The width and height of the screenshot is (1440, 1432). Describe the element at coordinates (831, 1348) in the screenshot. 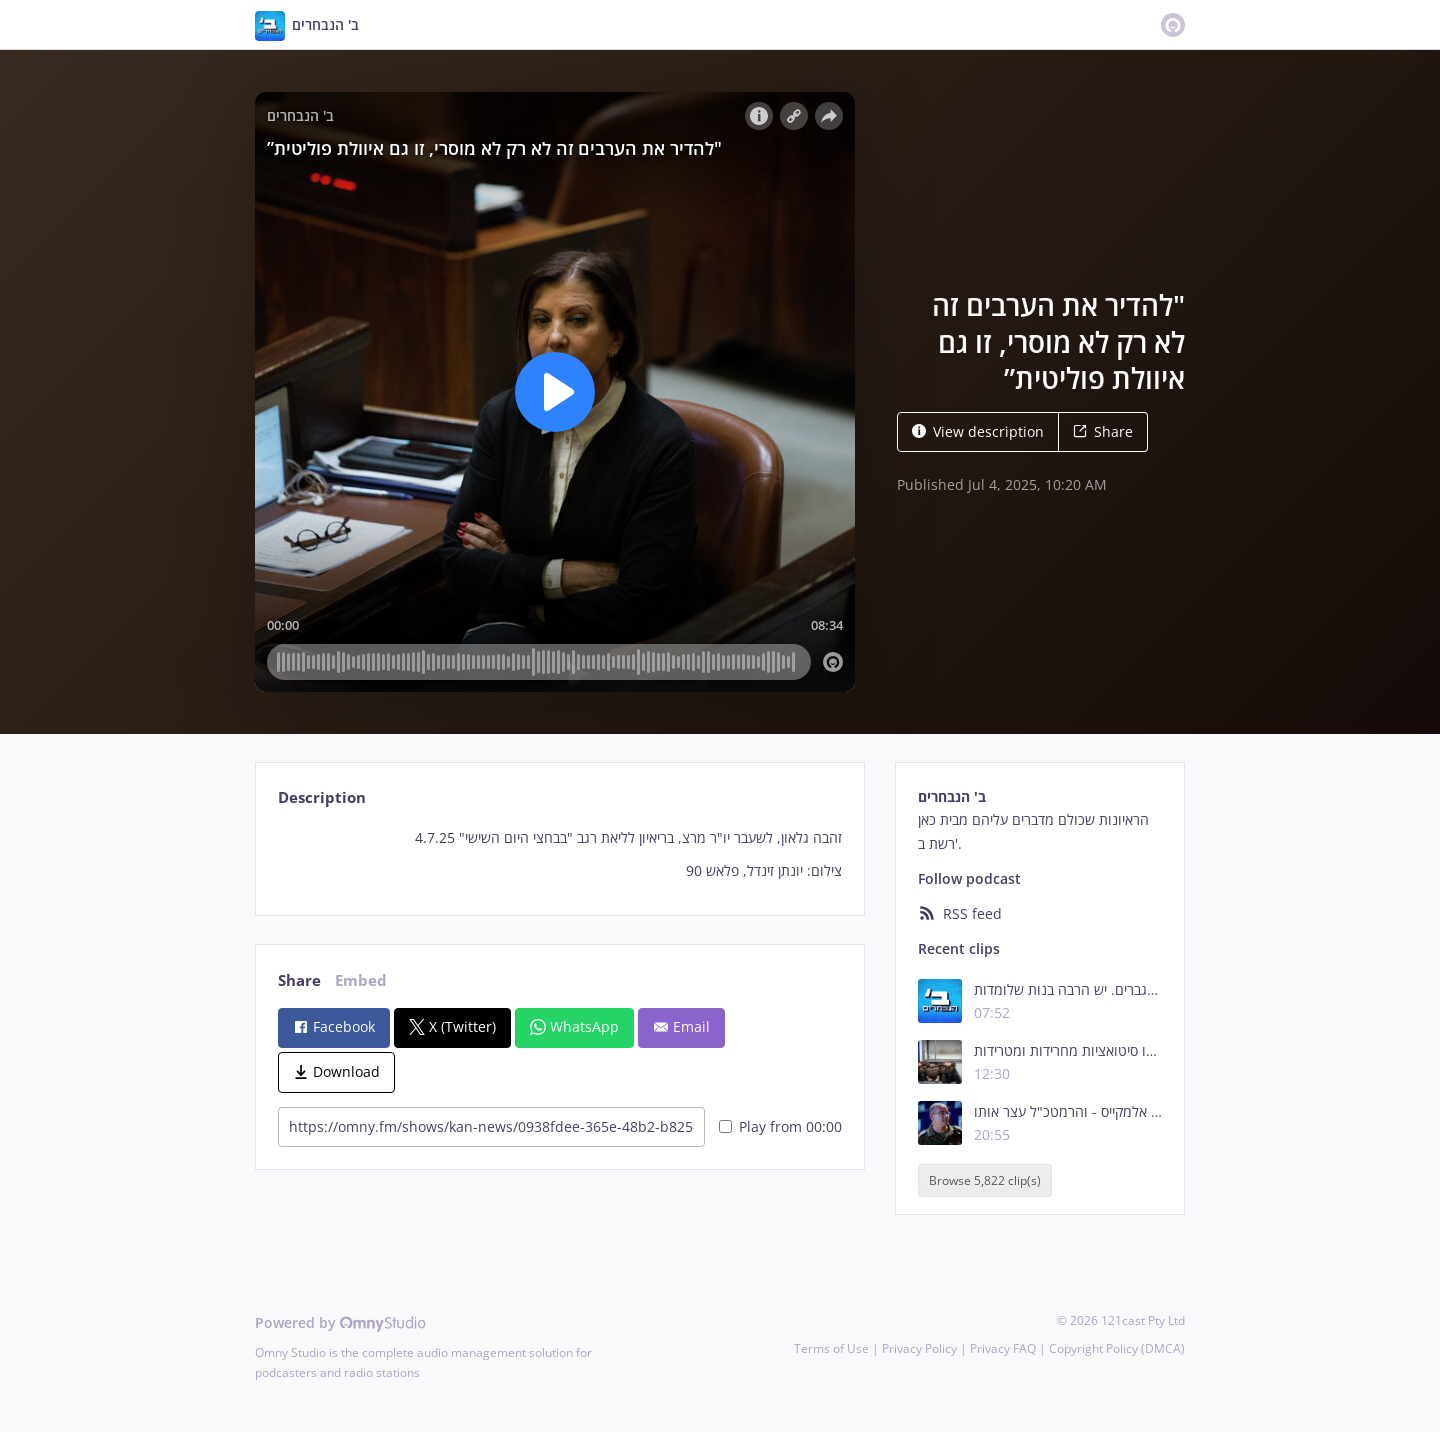

I see `Terms of Use` at that location.